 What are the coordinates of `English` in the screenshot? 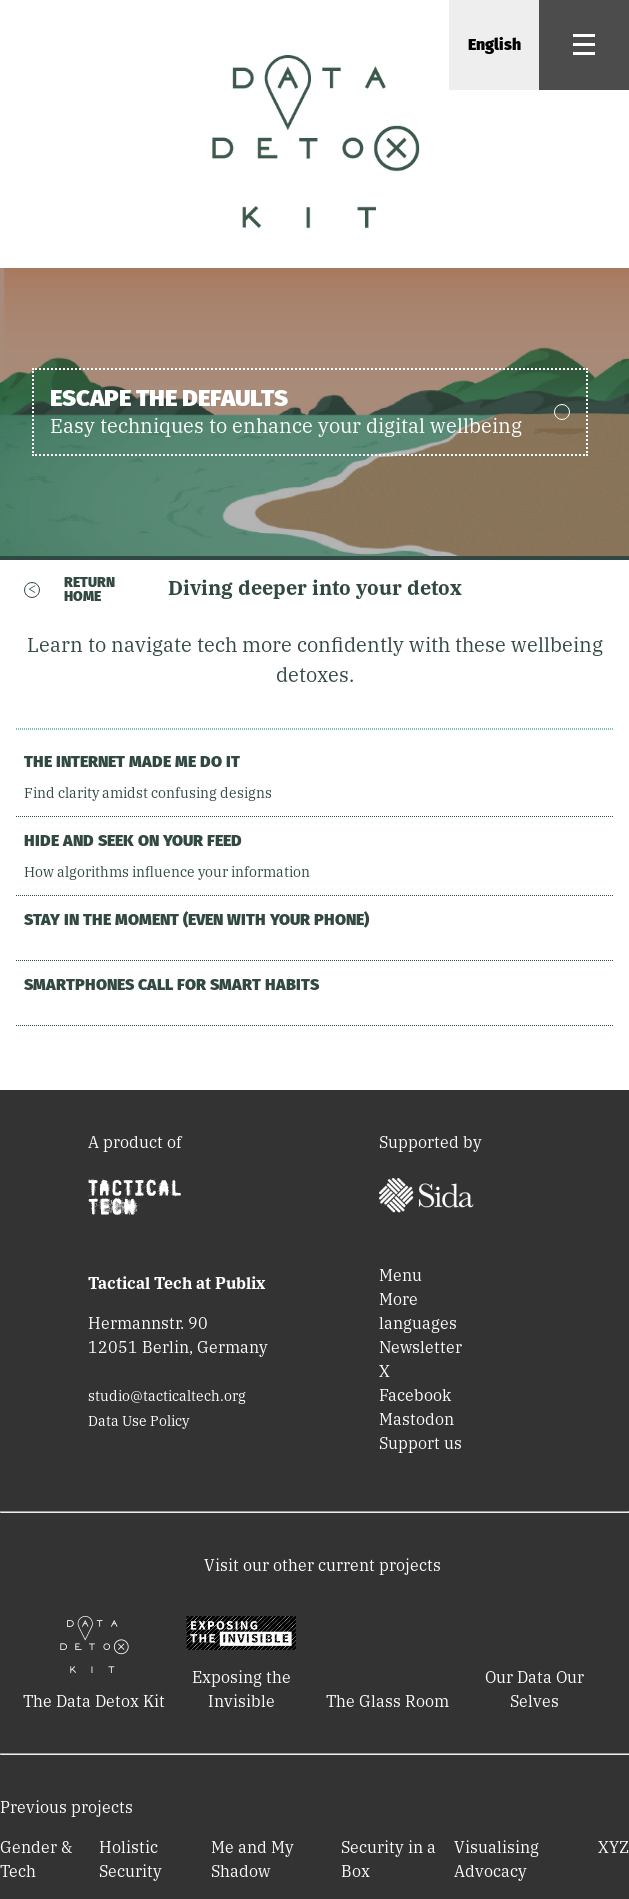 It's located at (494, 44).